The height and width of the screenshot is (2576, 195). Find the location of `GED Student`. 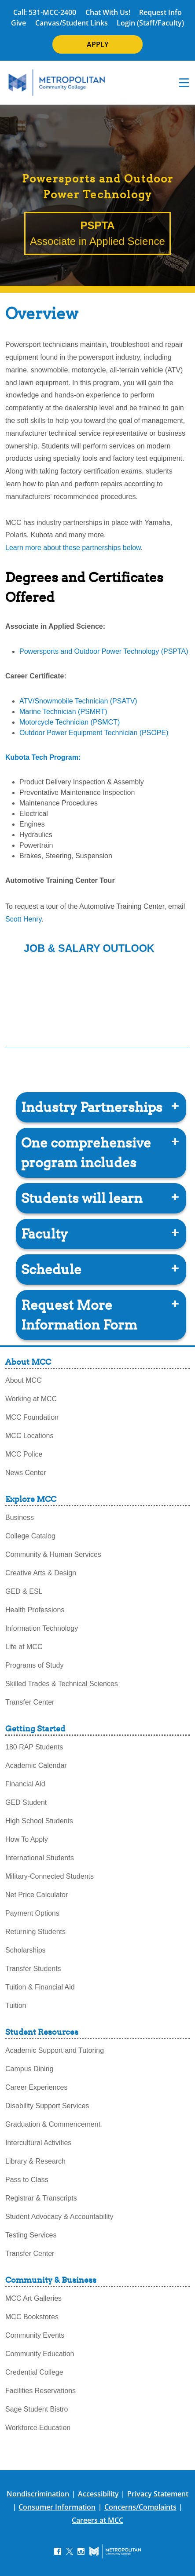

GED Student is located at coordinates (26, 1802).